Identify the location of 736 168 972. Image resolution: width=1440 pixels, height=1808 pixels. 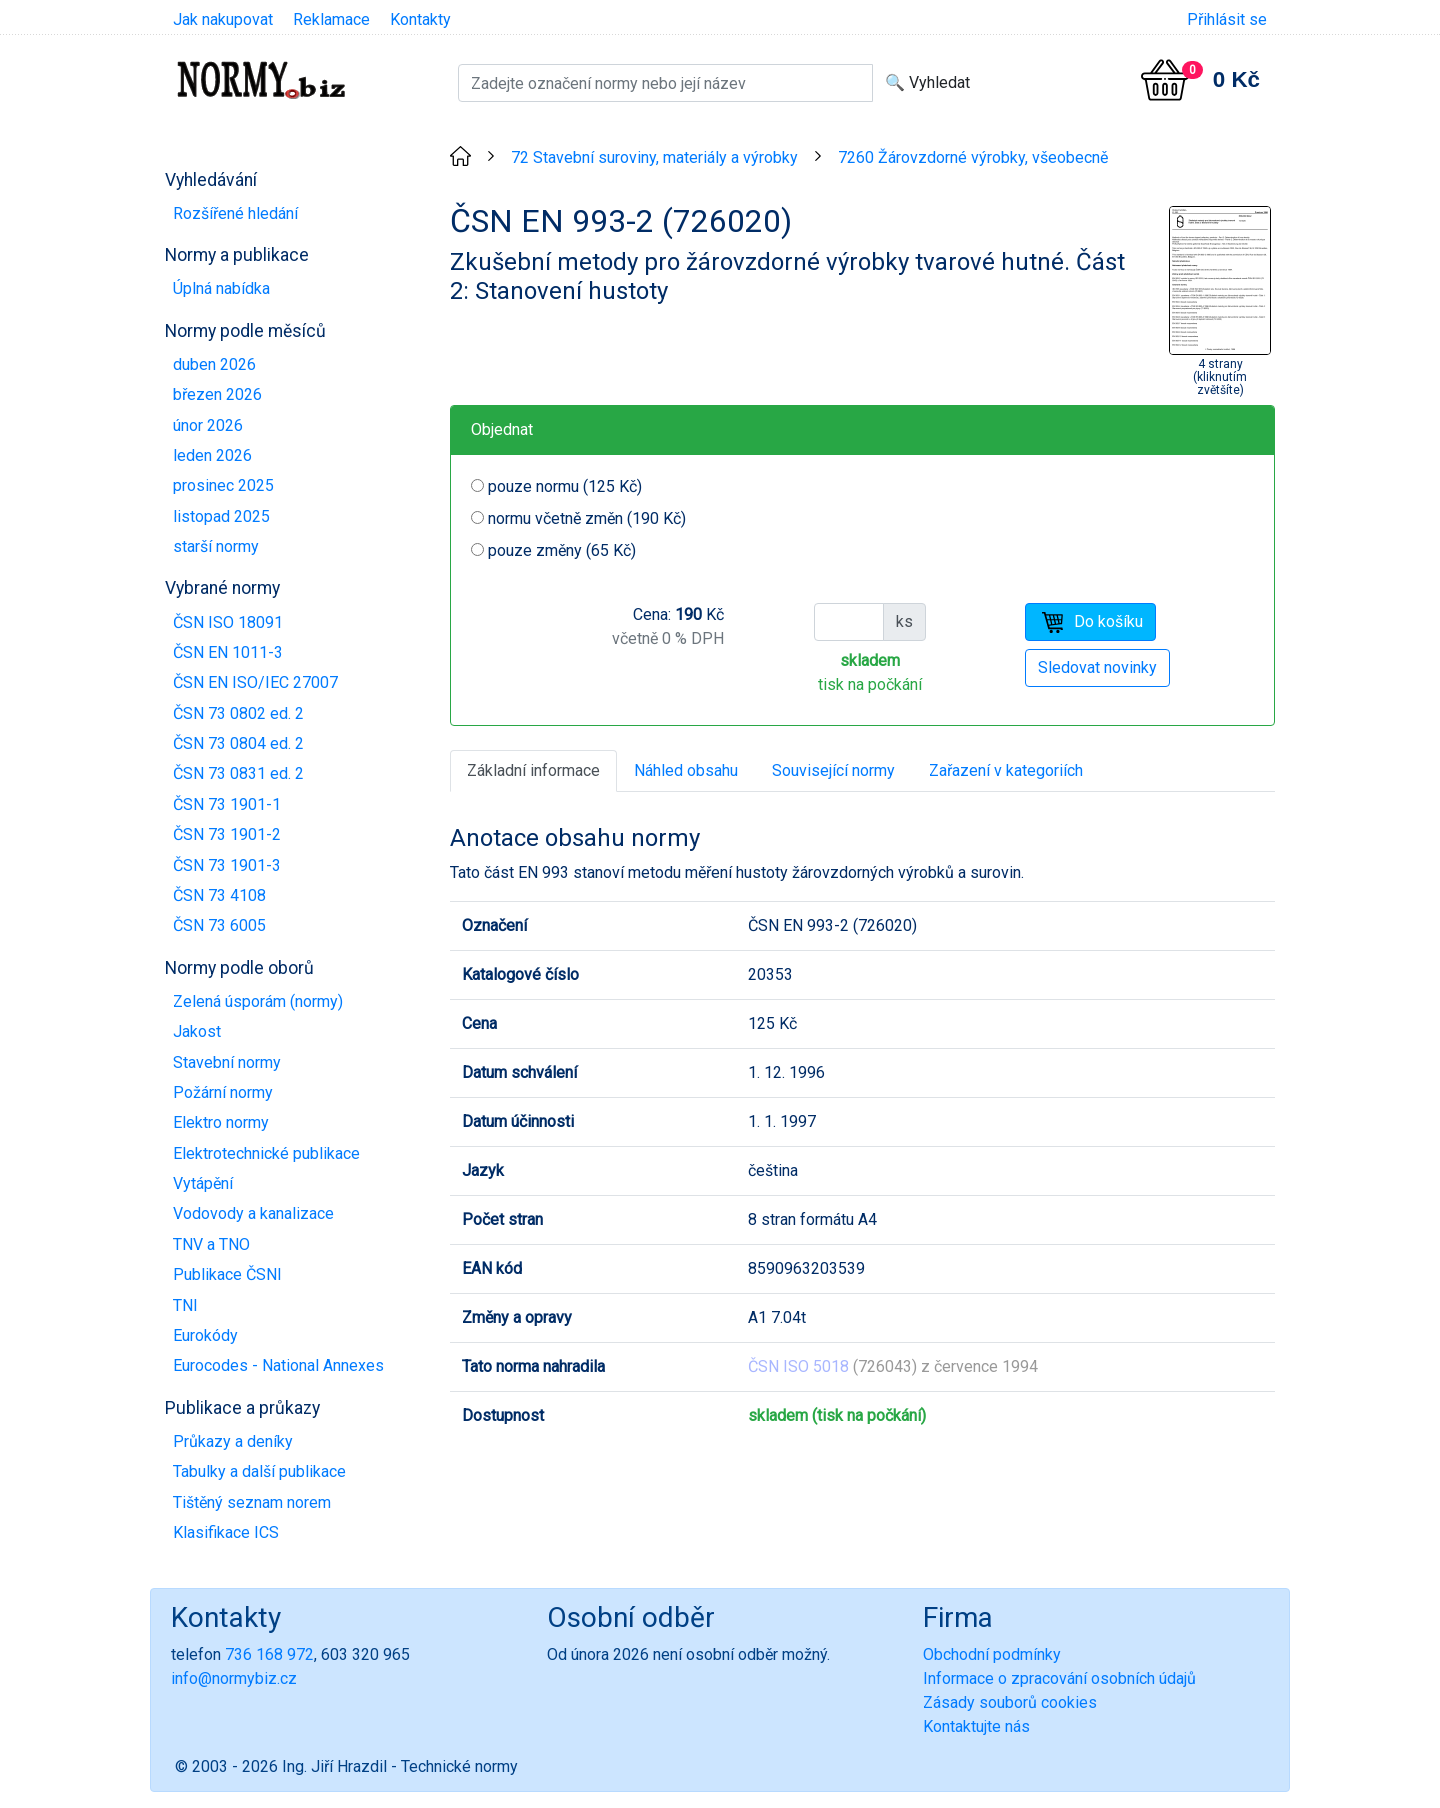
(269, 1654).